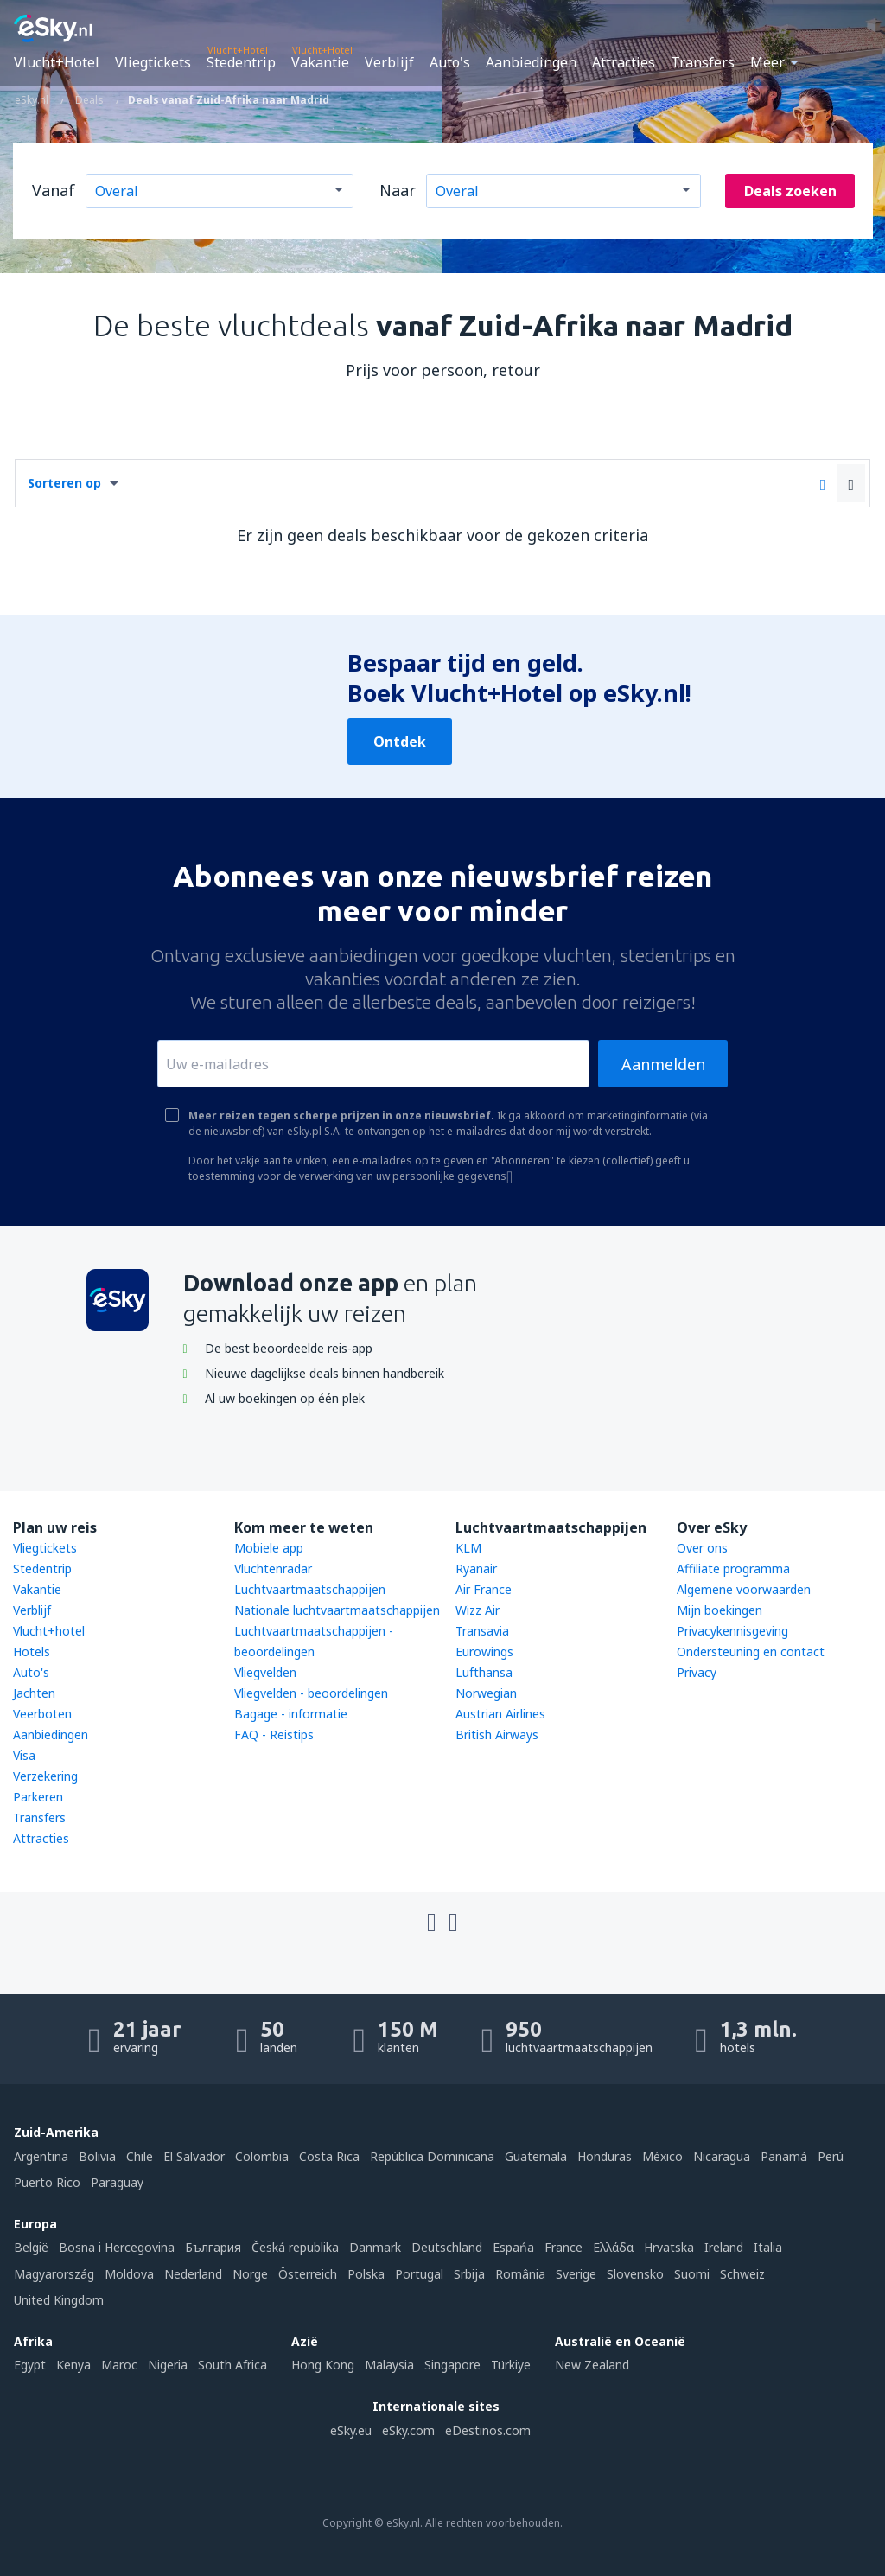 This screenshot has height=2576, width=885. I want to click on New Zealand, so click(592, 2364).